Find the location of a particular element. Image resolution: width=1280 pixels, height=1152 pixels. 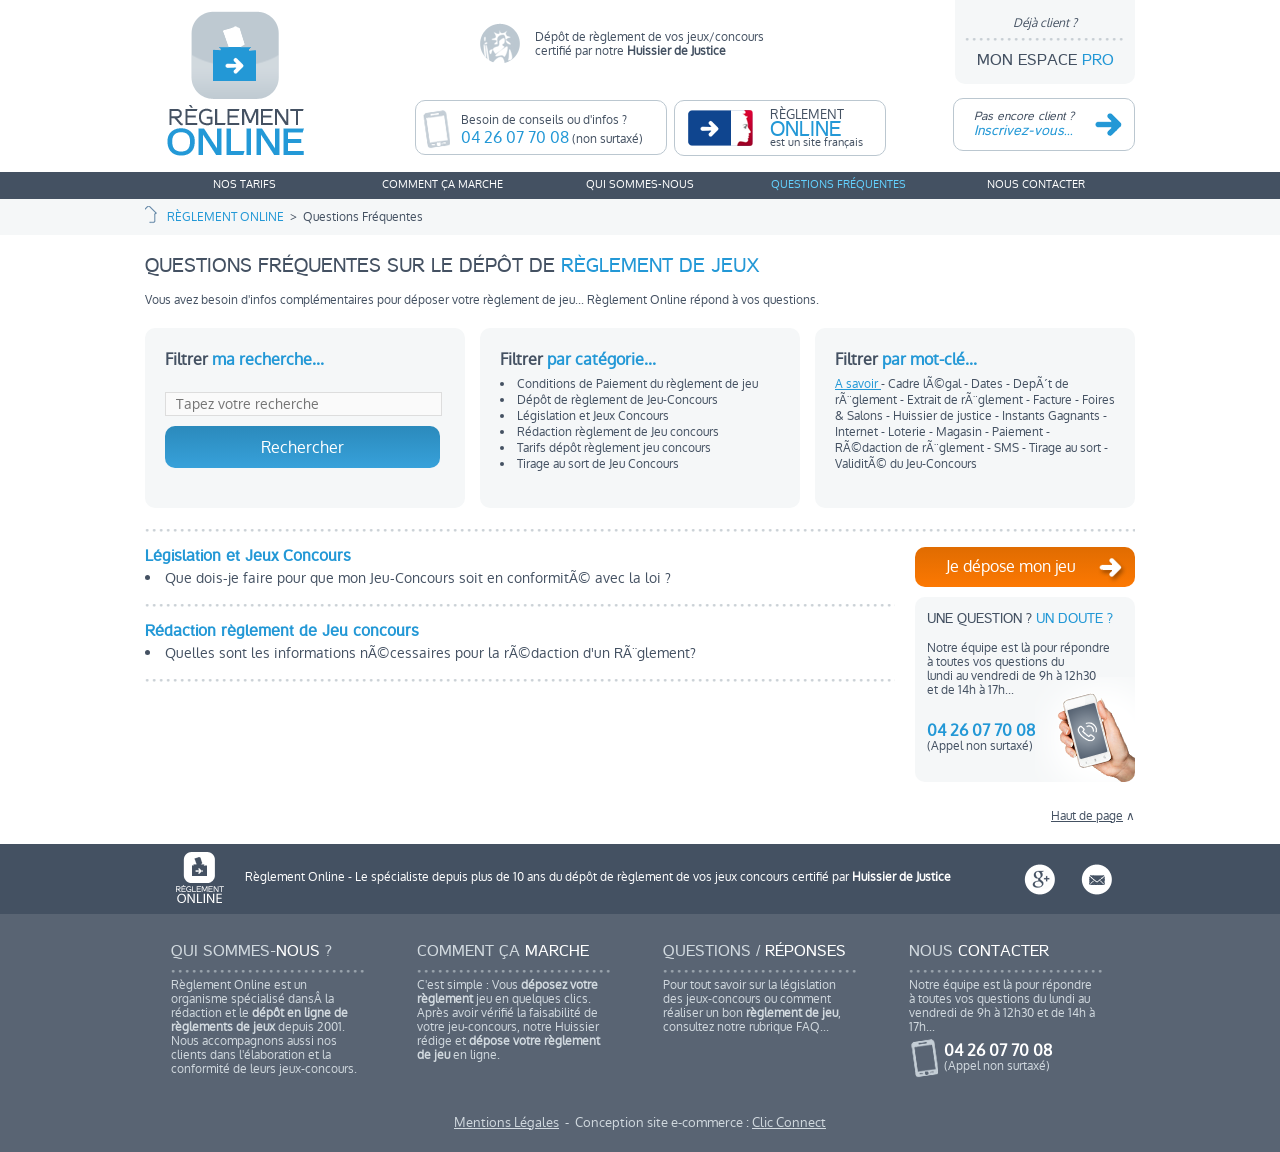

Notre équipe est là pour répondreà toutes vos questions du lundi au vendredi de 9h à 12h30 et de 14h à 17h... is located at coordinates (1006, 1013).